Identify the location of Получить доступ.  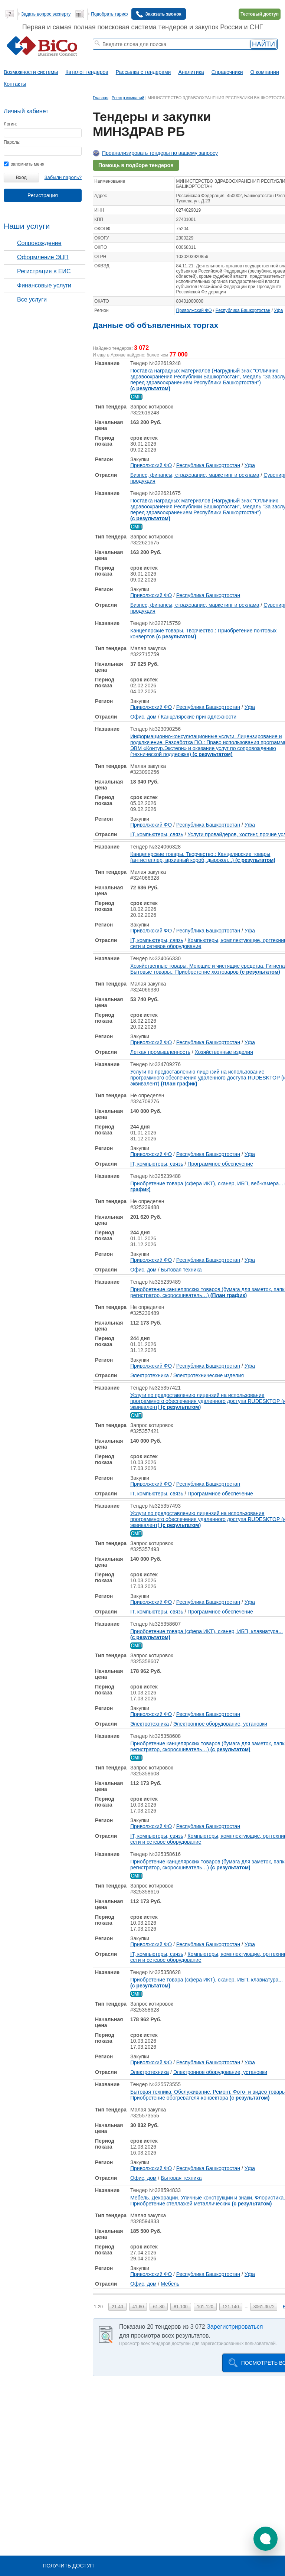
(68, 2566).